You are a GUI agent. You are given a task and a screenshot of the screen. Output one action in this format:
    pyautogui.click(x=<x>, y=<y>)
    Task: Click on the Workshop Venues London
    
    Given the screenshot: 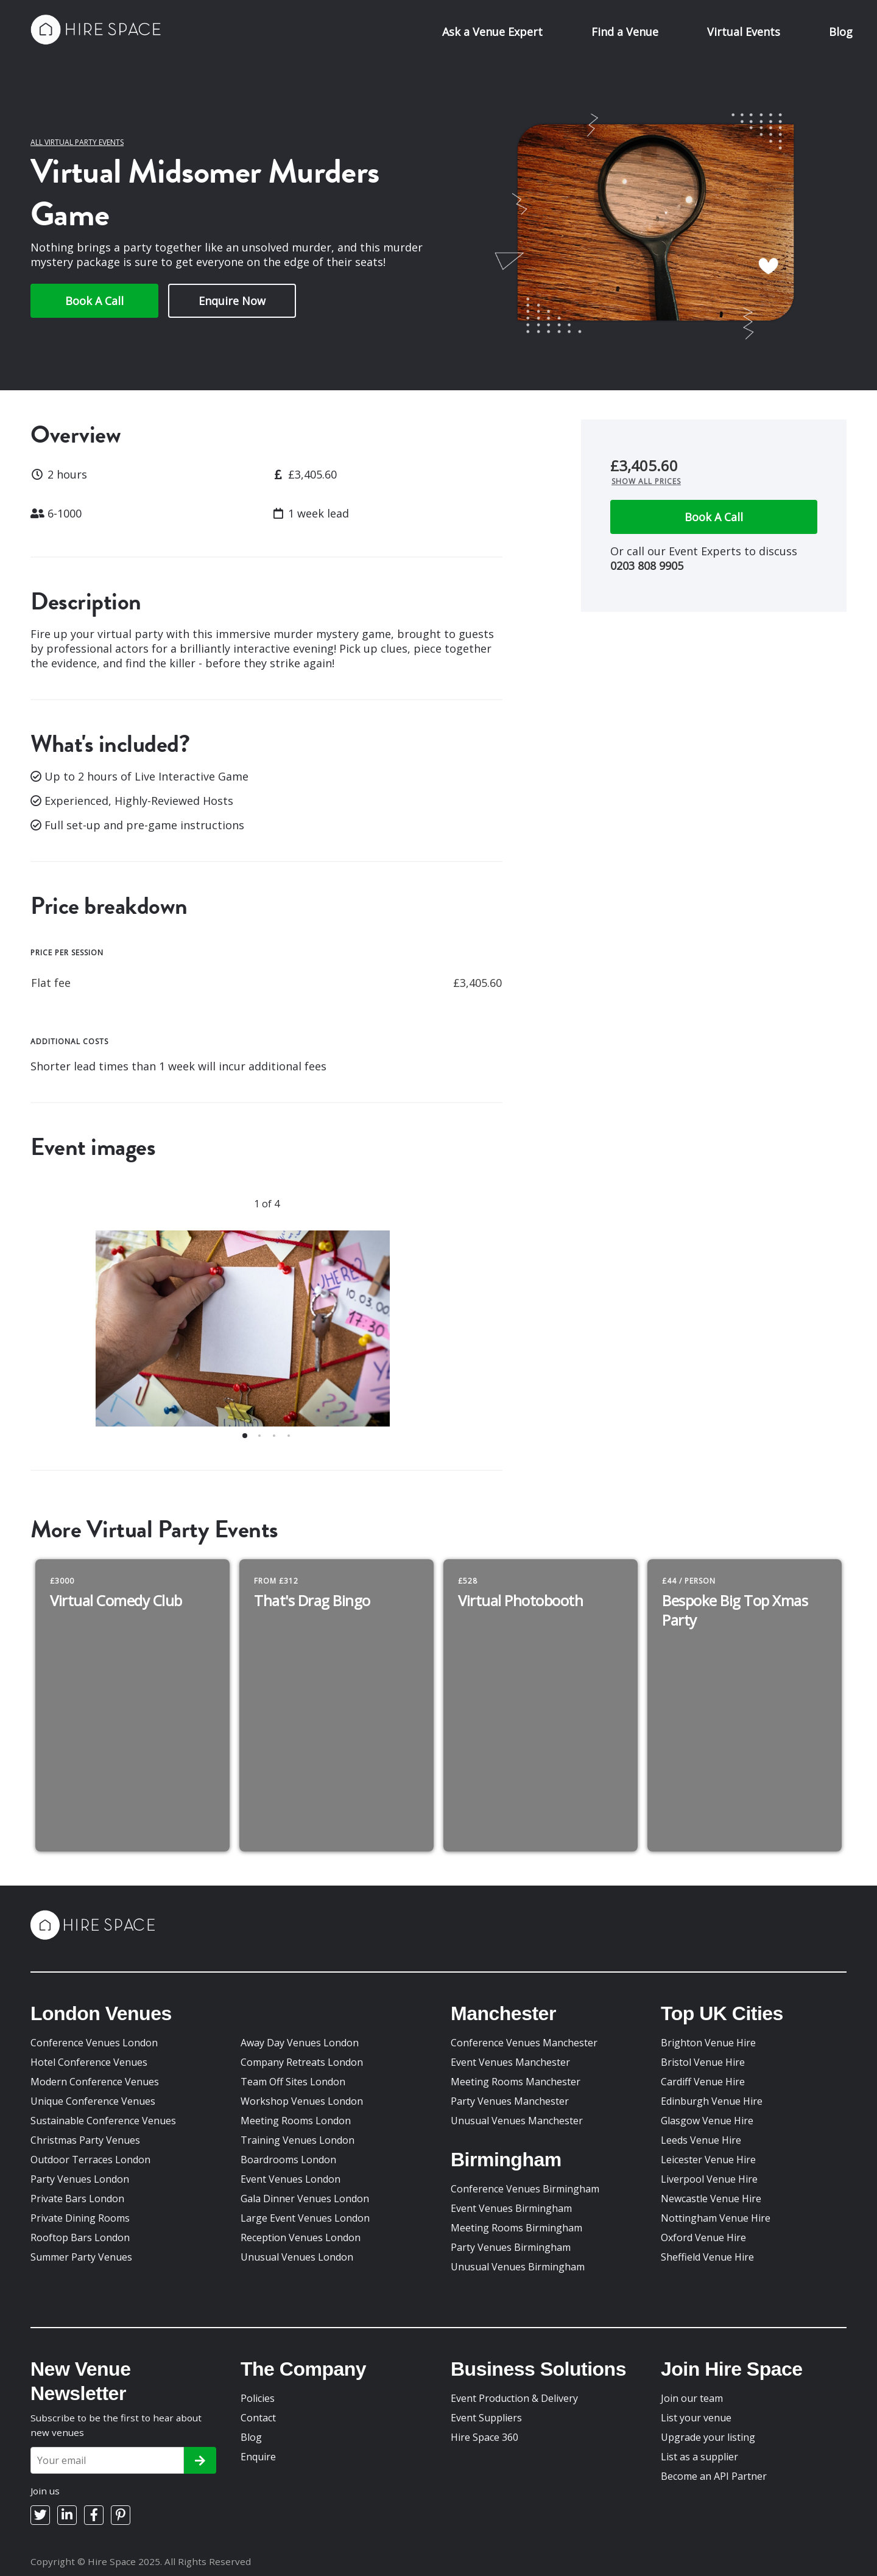 What is the action you would take?
    pyautogui.click(x=302, y=2101)
    